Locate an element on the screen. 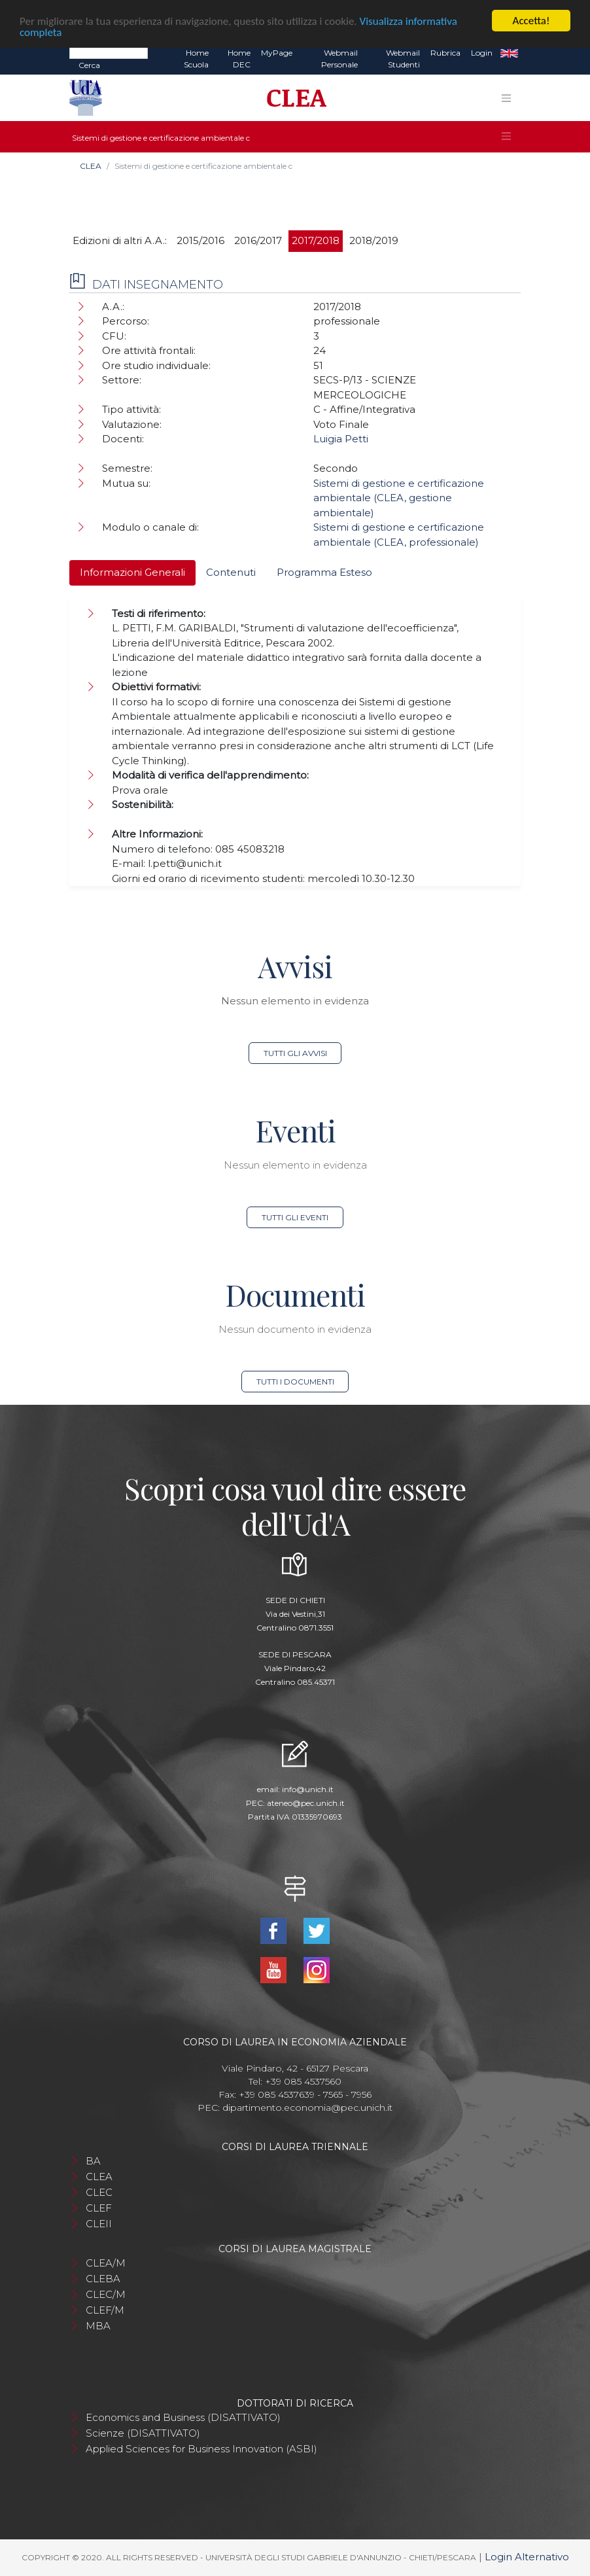  MBA is located at coordinates (98, 2326).